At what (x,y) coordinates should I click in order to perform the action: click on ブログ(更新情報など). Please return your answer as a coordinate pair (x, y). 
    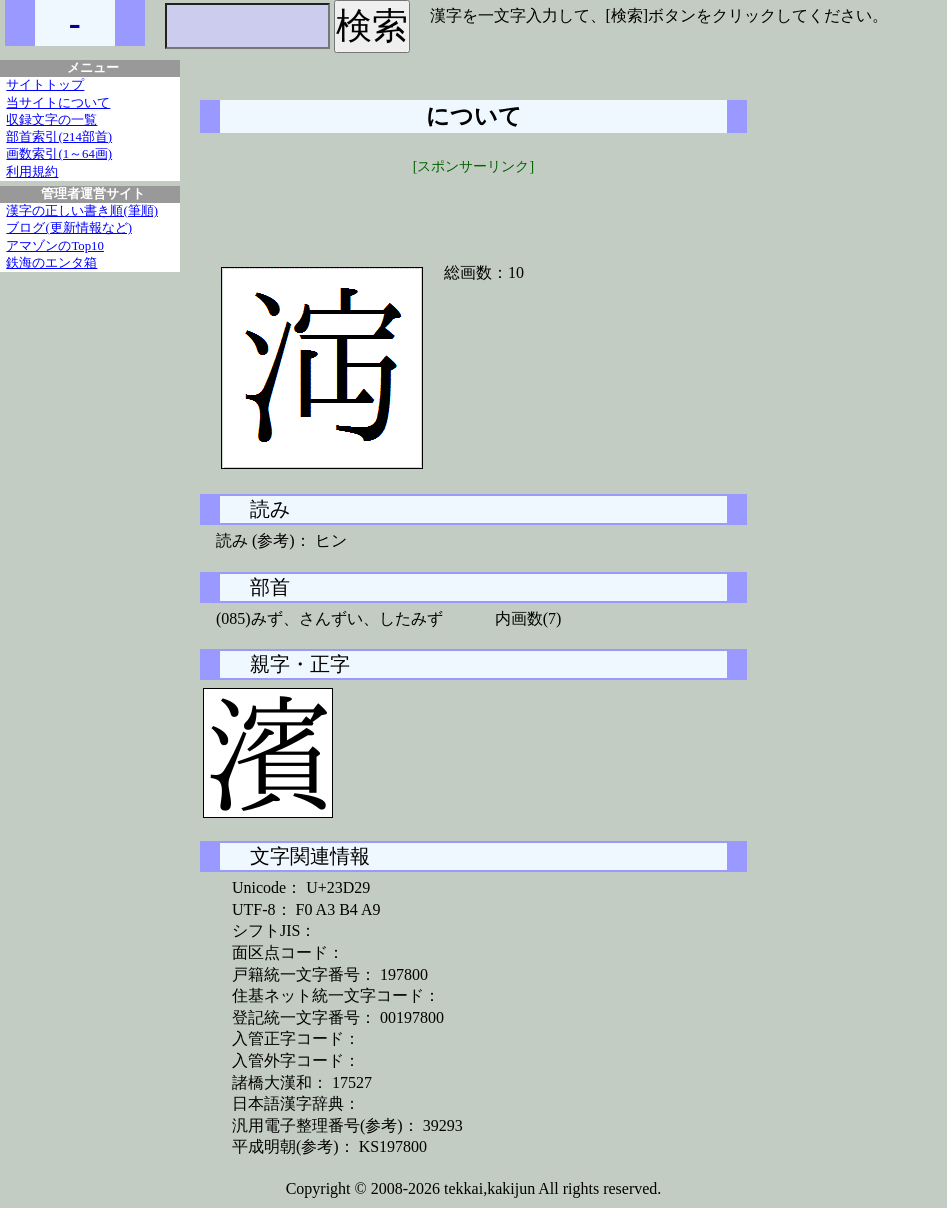
    Looking at the image, I should click on (69, 228).